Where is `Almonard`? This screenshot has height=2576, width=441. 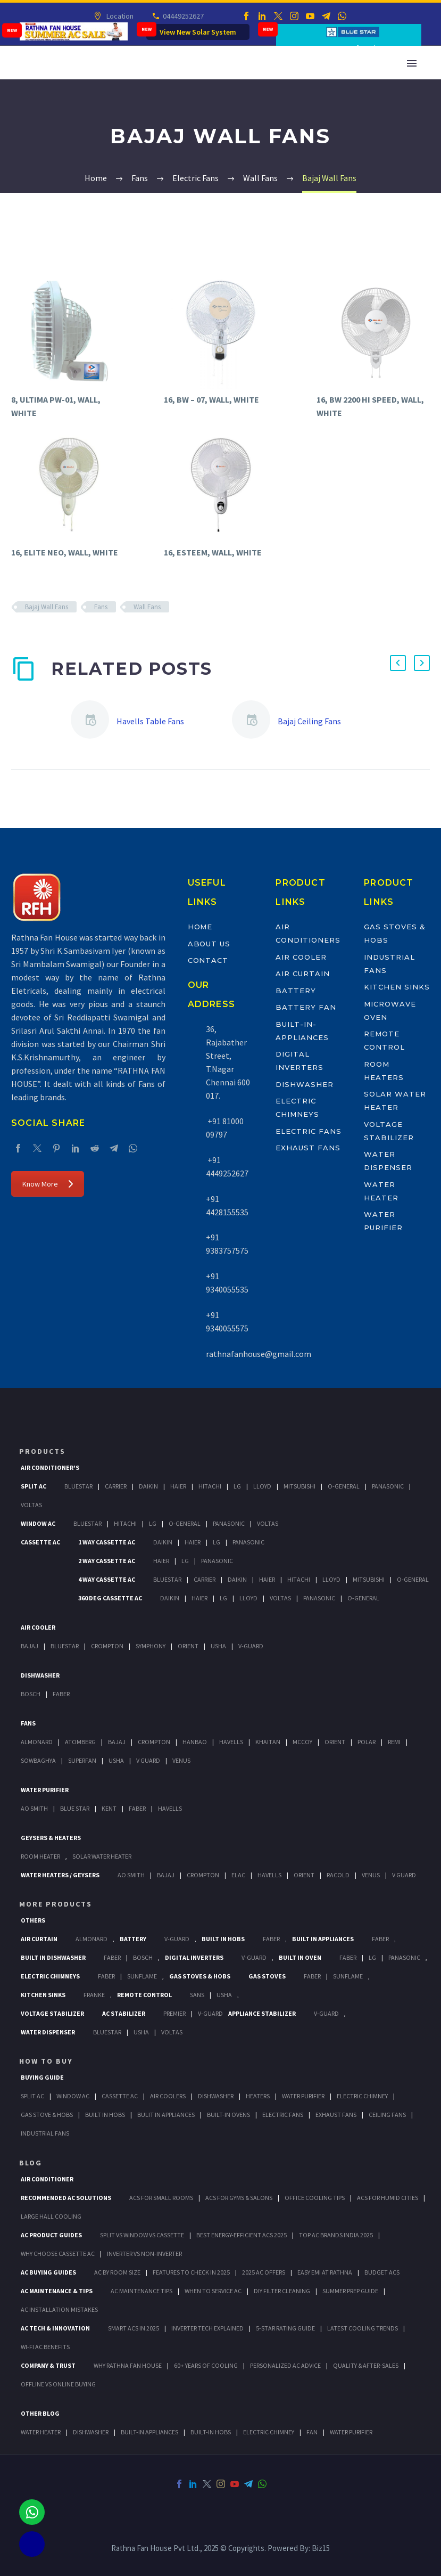
Almonard is located at coordinates (37, 1742).